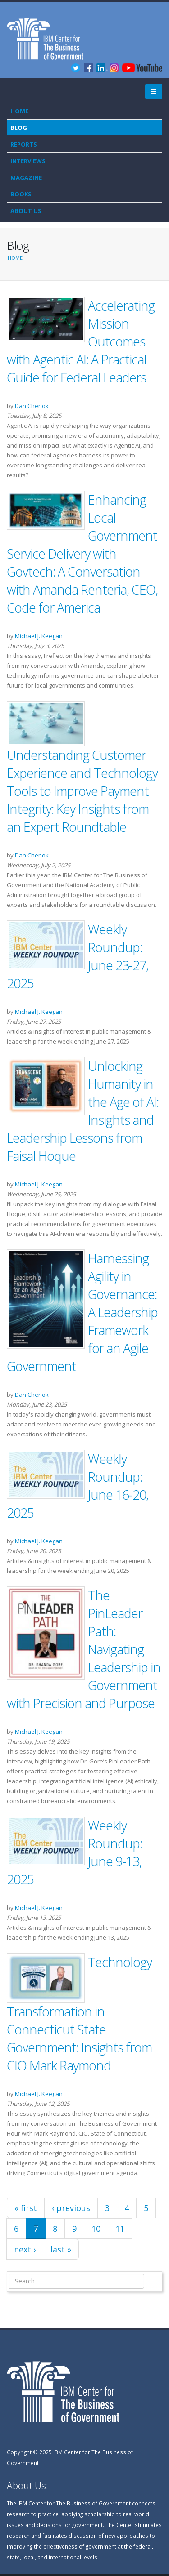 This screenshot has width=169, height=2576. I want to click on Interviews, so click(28, 161).